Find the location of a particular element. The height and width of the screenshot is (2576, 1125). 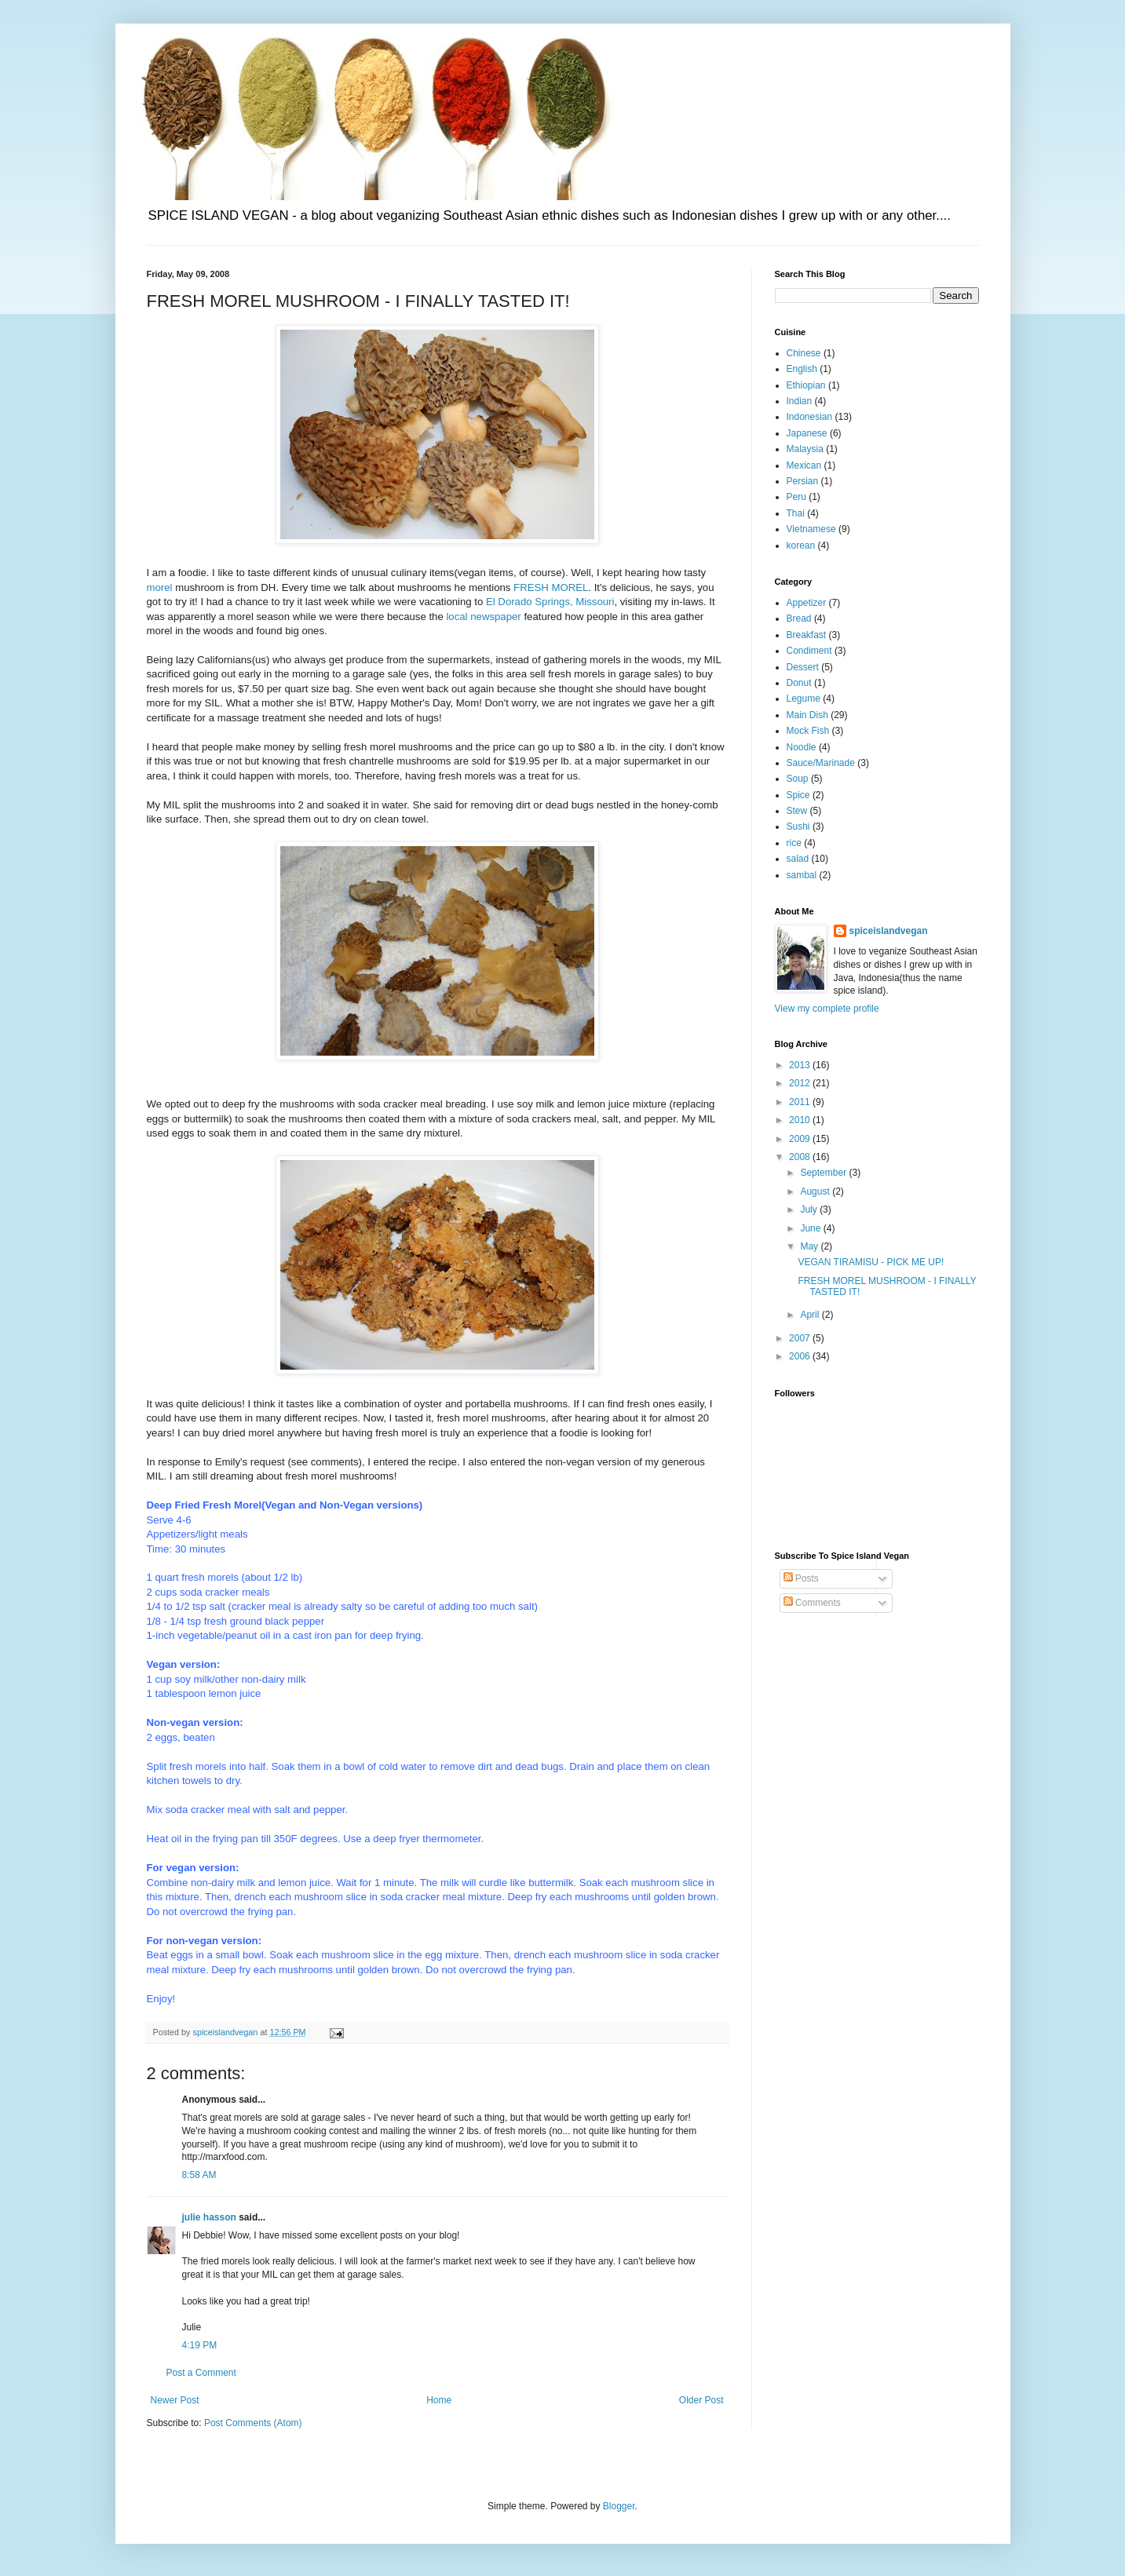

Chinese is located at coordinates (804, 353).